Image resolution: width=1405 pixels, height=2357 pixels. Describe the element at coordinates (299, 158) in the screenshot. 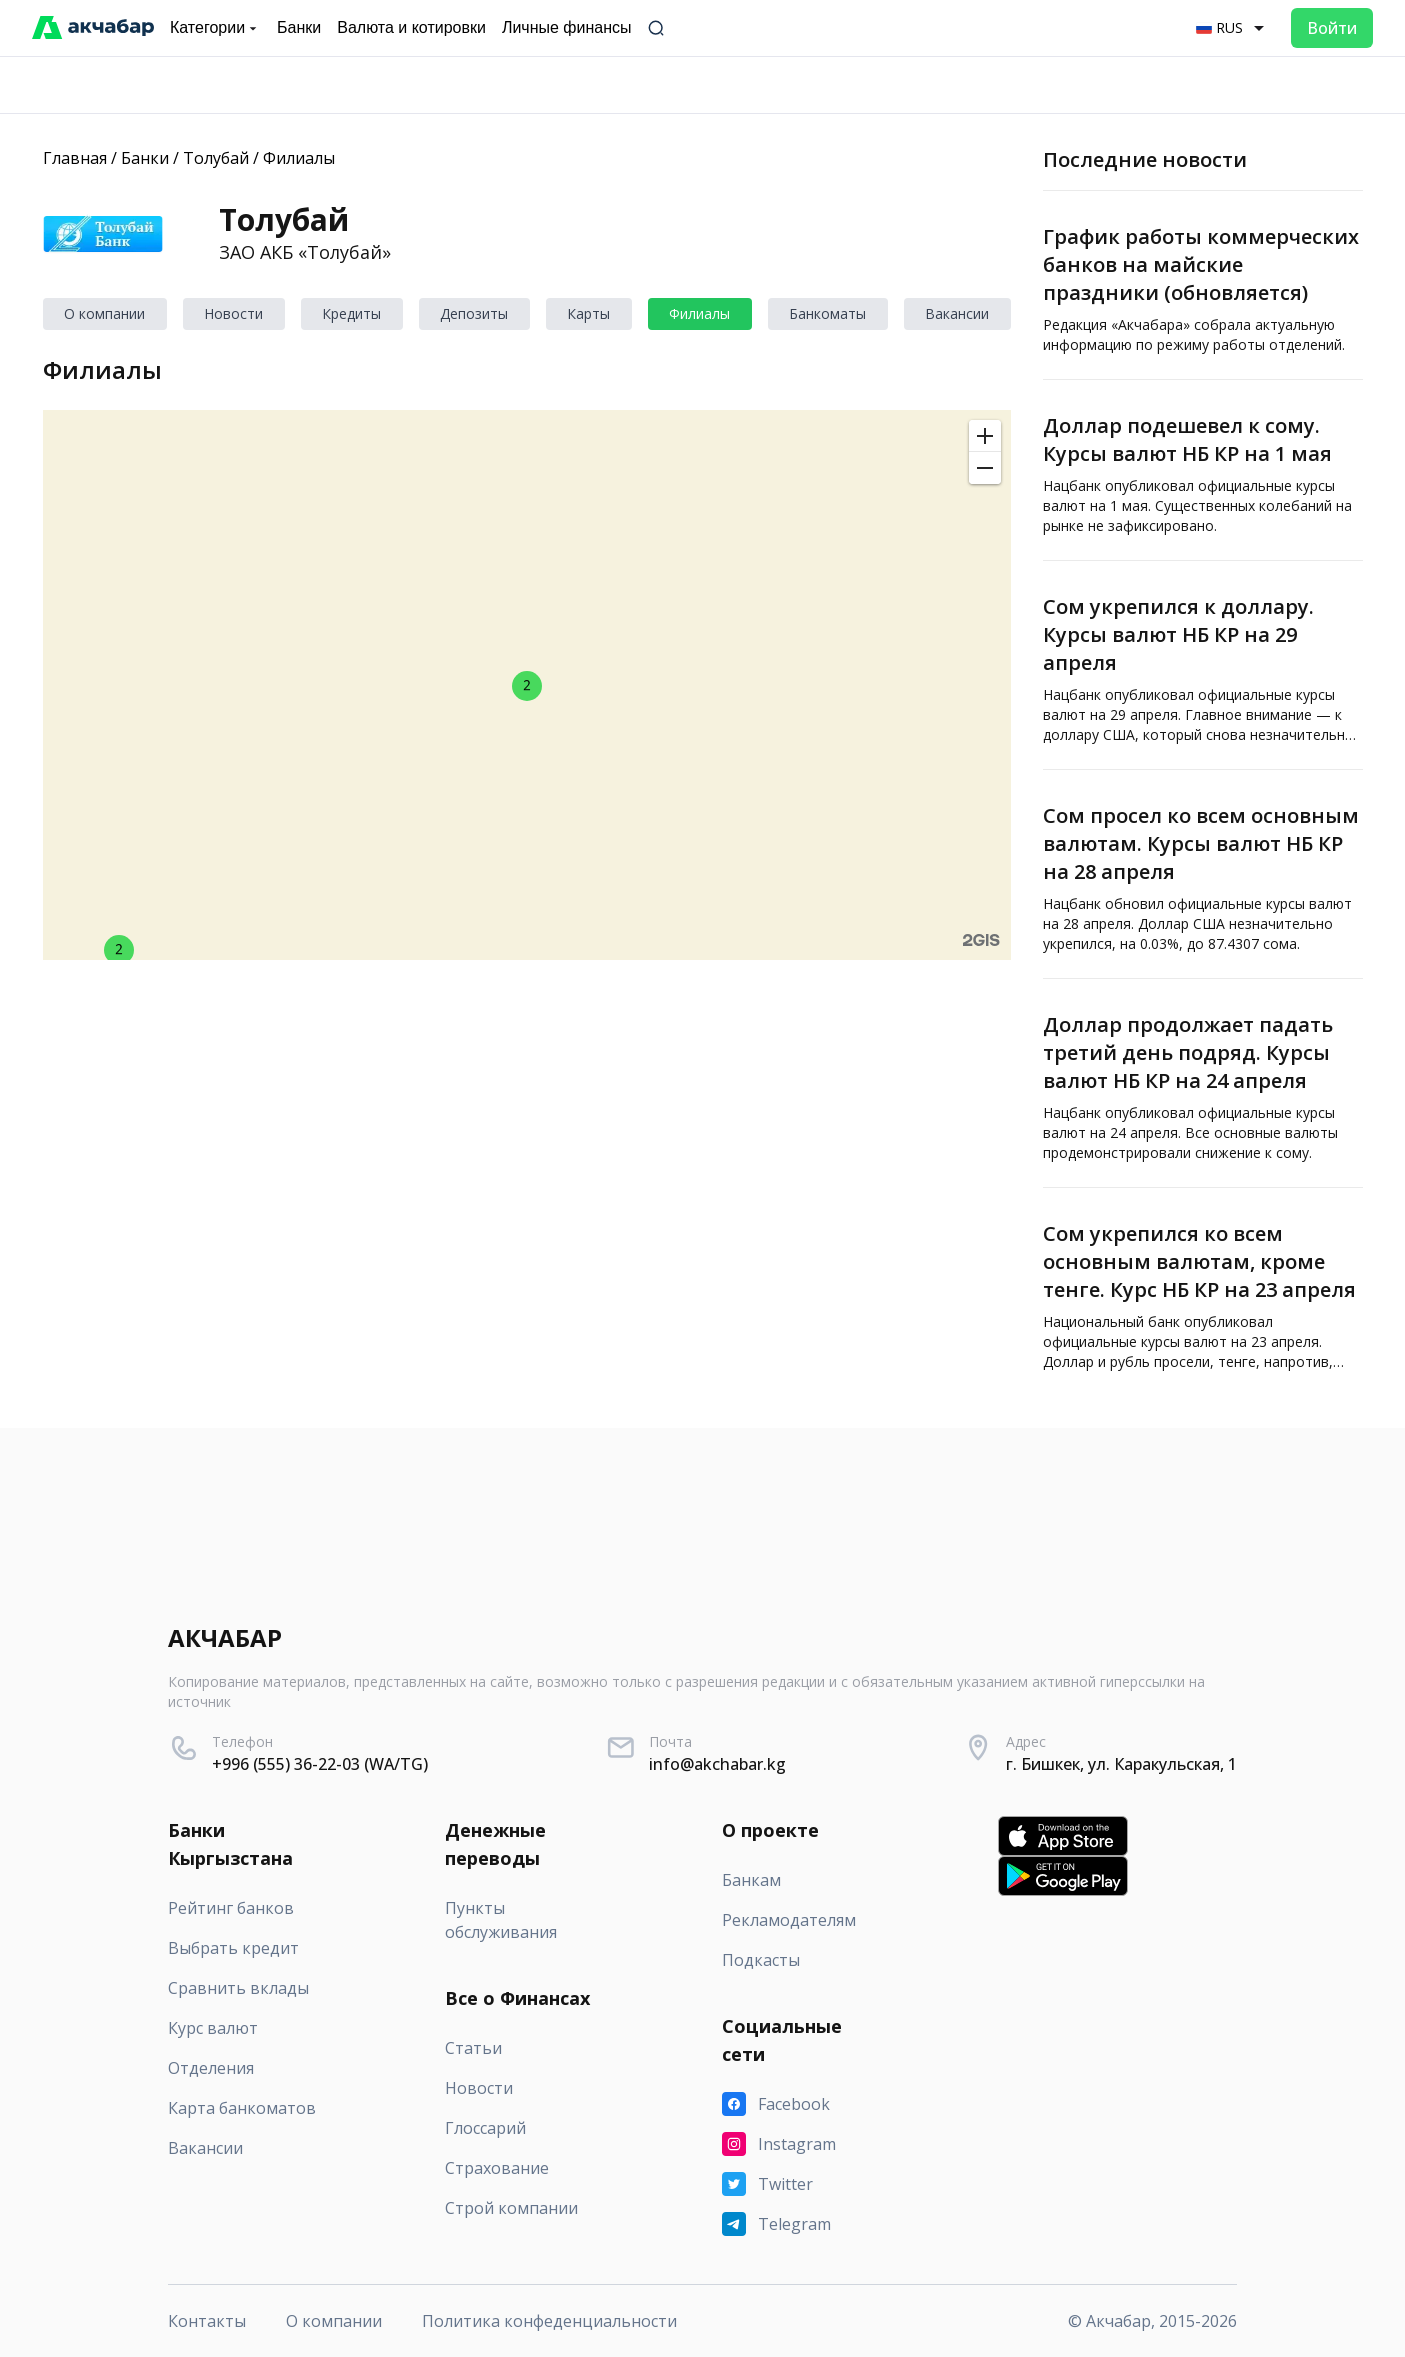

I see `Филиалы` at that location.